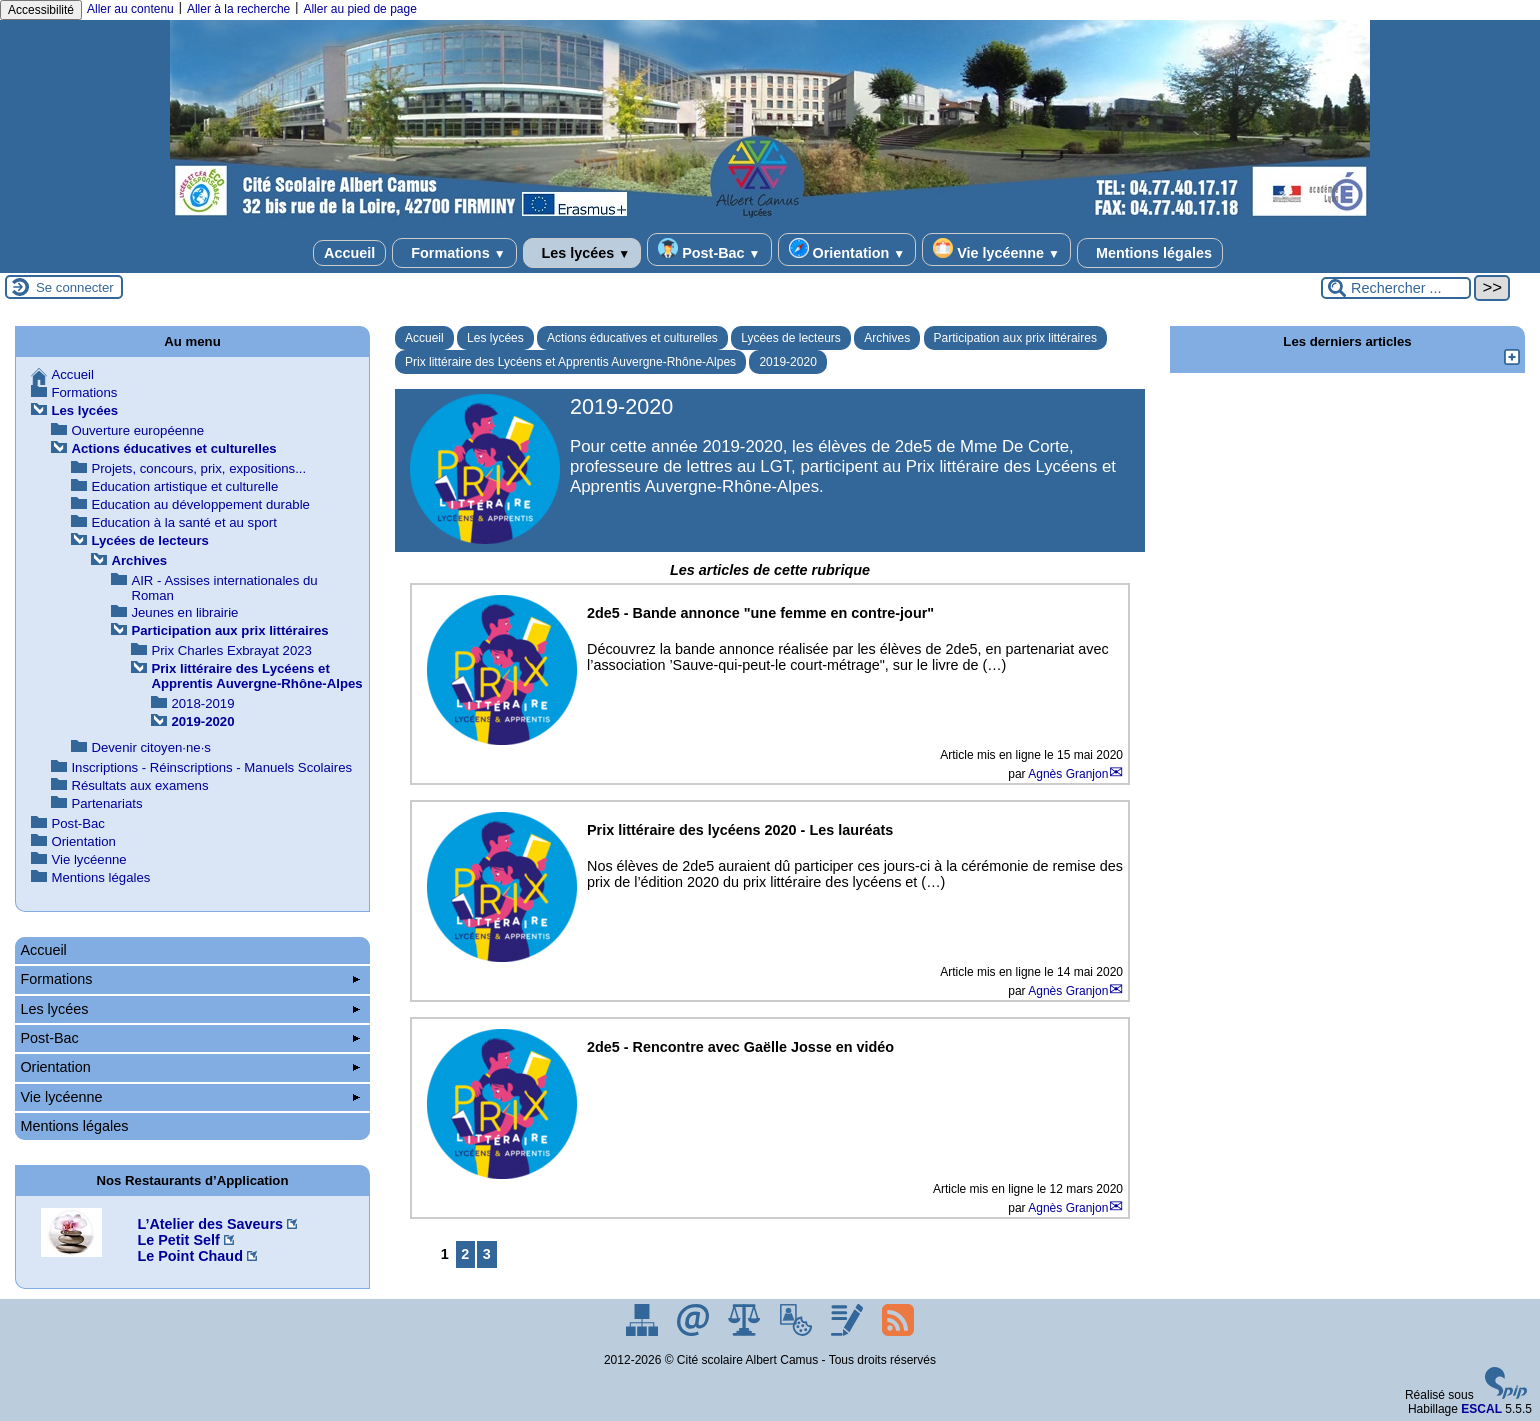 The height and width of the screenshot is (1421, 1540). Describe the element at coordinates (190, 1256) in the screenshot. I see `Le Point Chaud` at that location.